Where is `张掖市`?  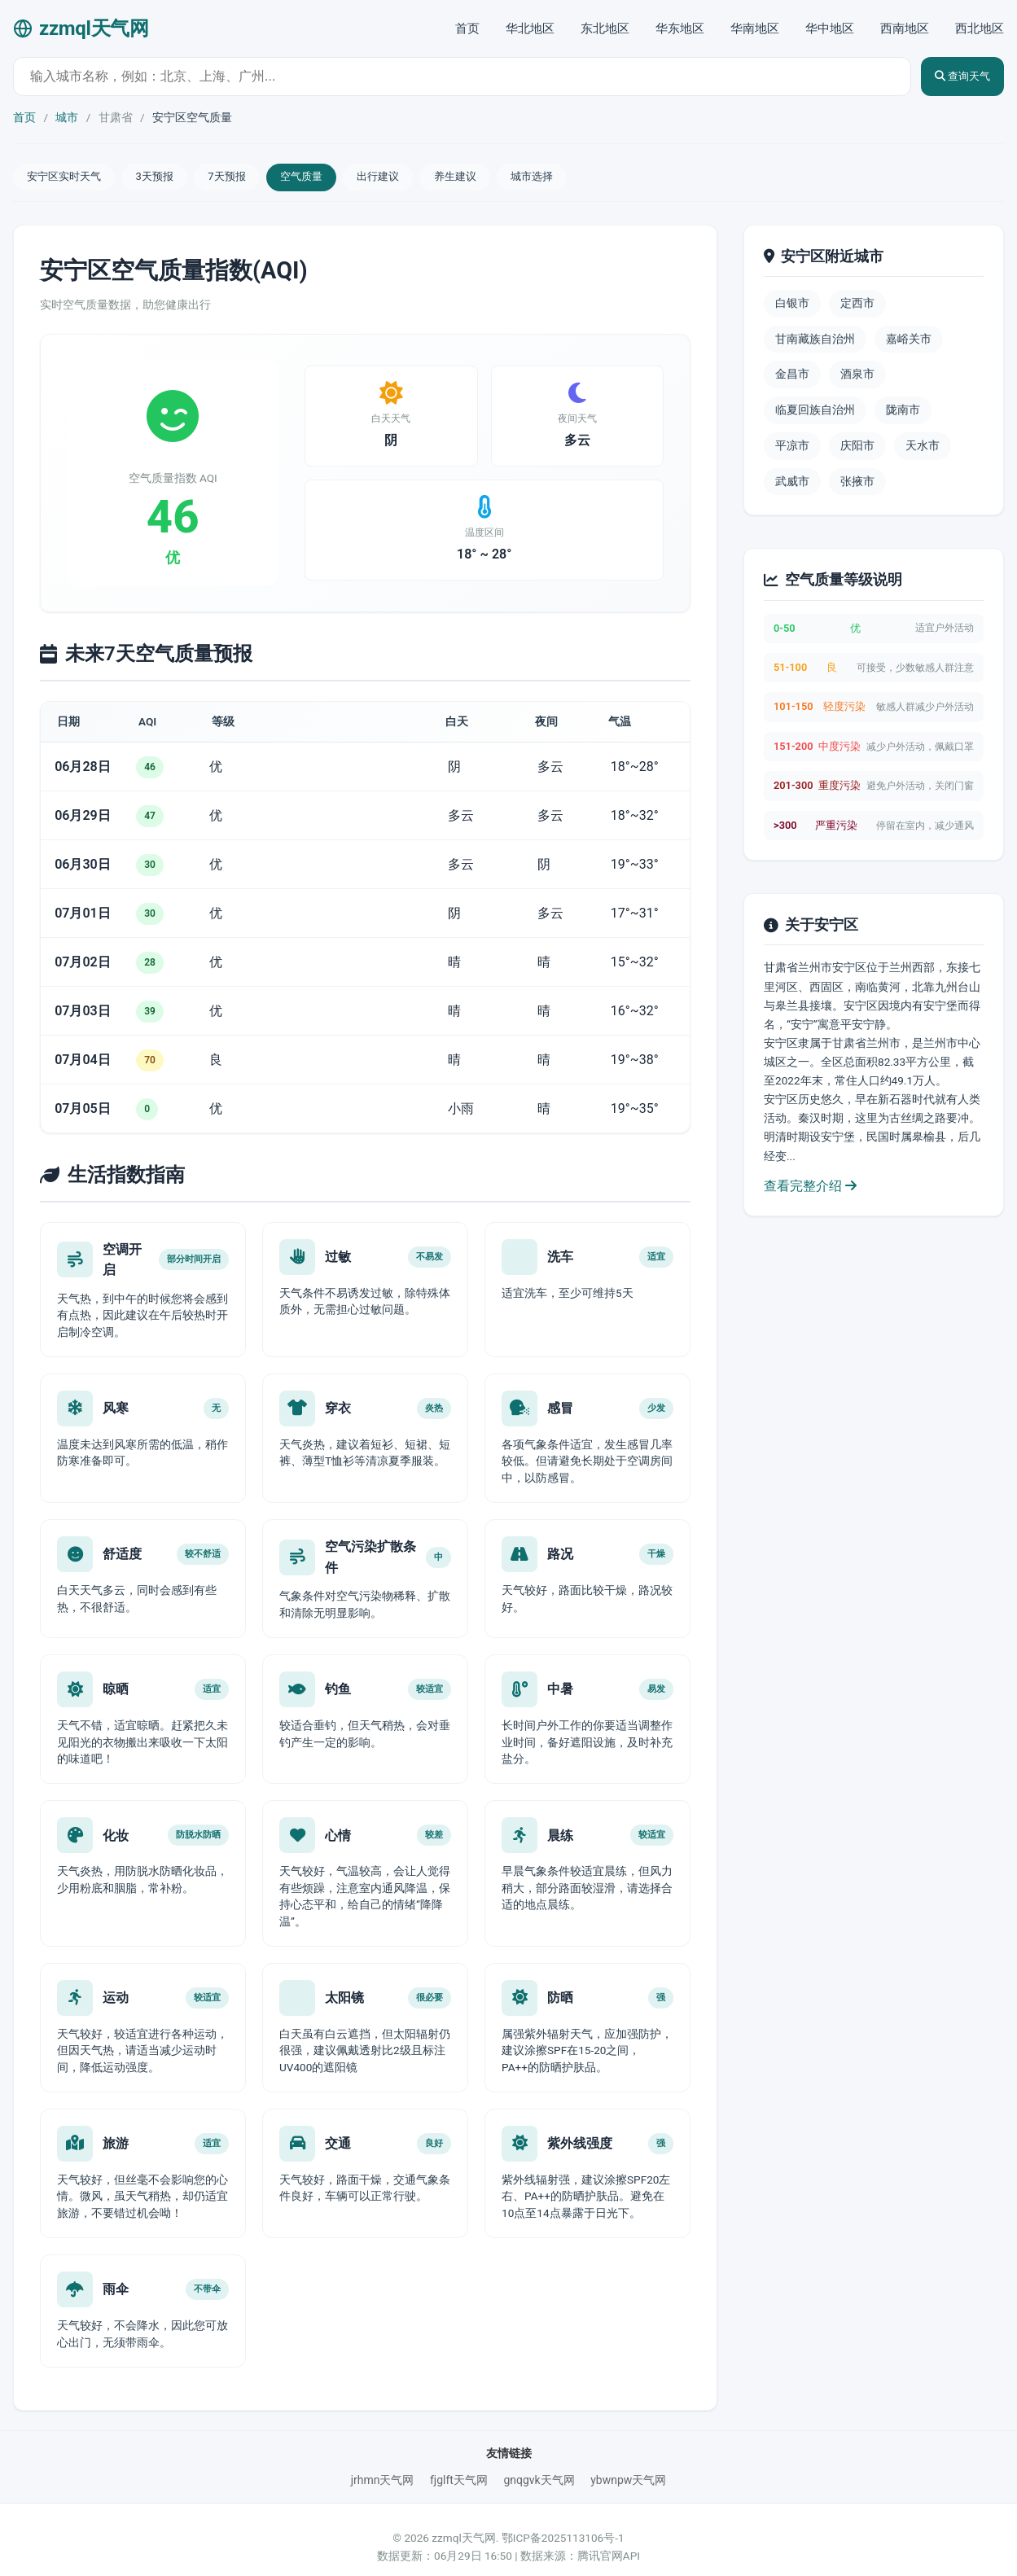 张掖市 is located at coordinates (857, 483).